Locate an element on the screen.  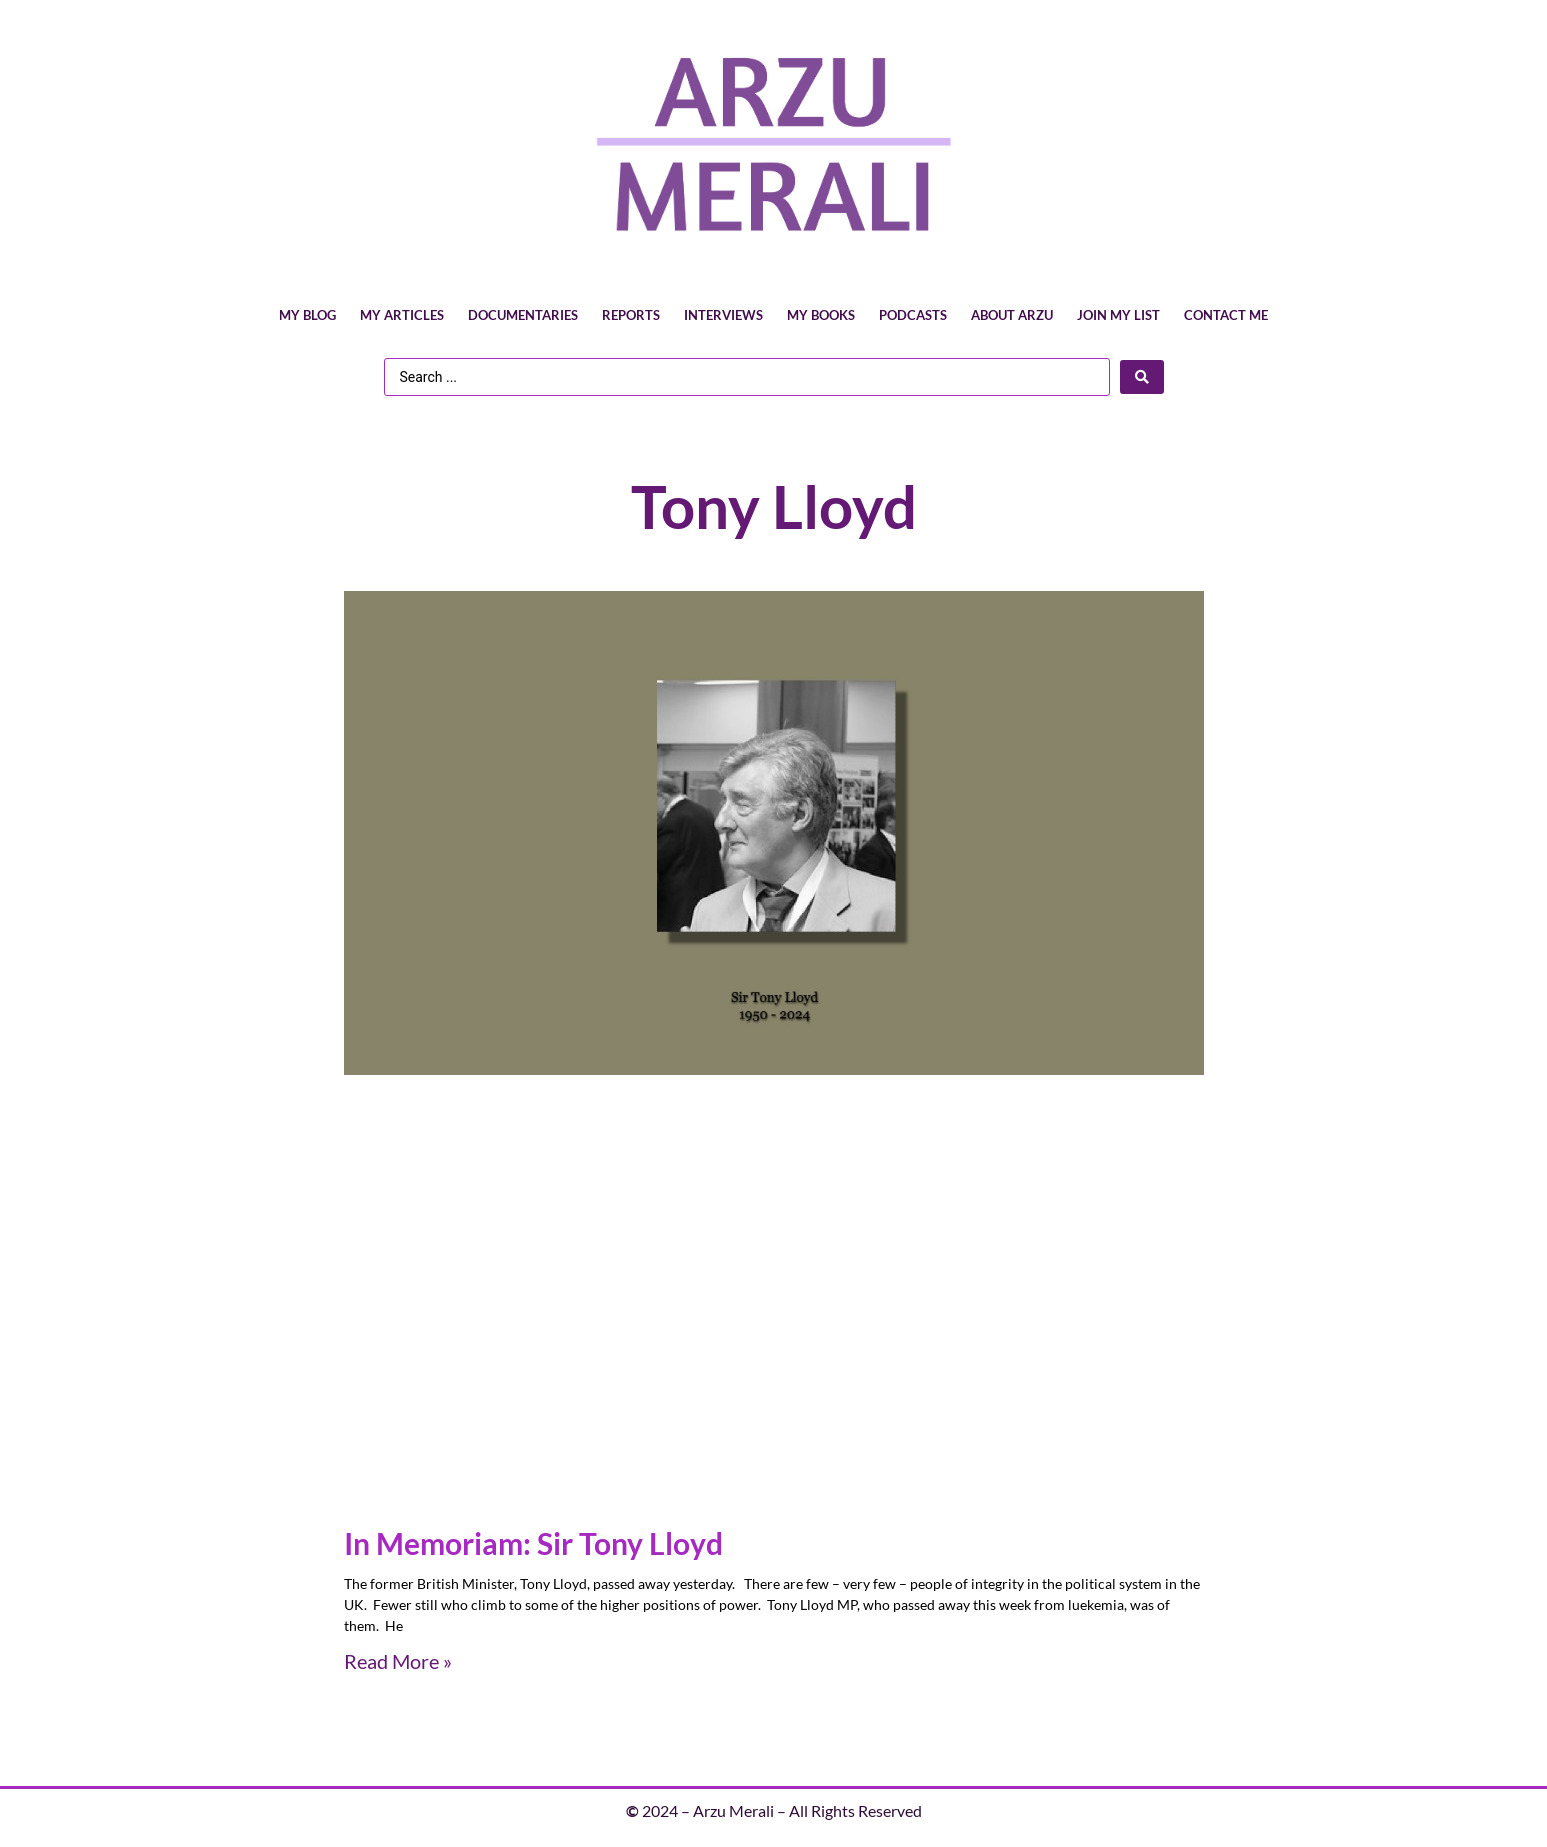
My Articles is located at coordinates (402, 315).